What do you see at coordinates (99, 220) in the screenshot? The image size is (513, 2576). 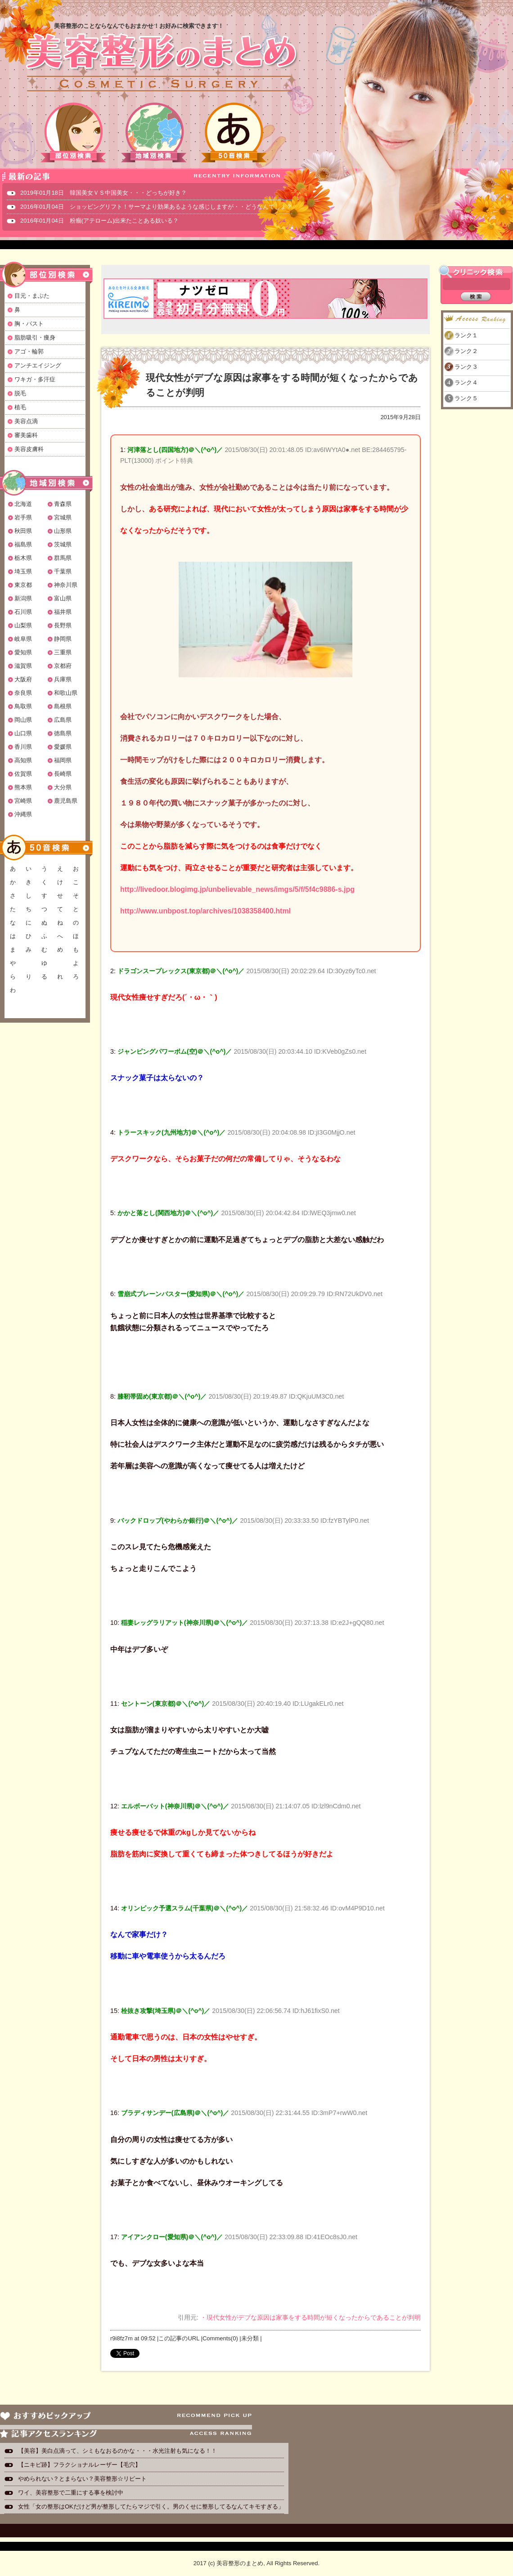 I see `2016年01月04日 粉瘤(アテローム)出来たことある奴いる？` at bounding box center [99, 220].